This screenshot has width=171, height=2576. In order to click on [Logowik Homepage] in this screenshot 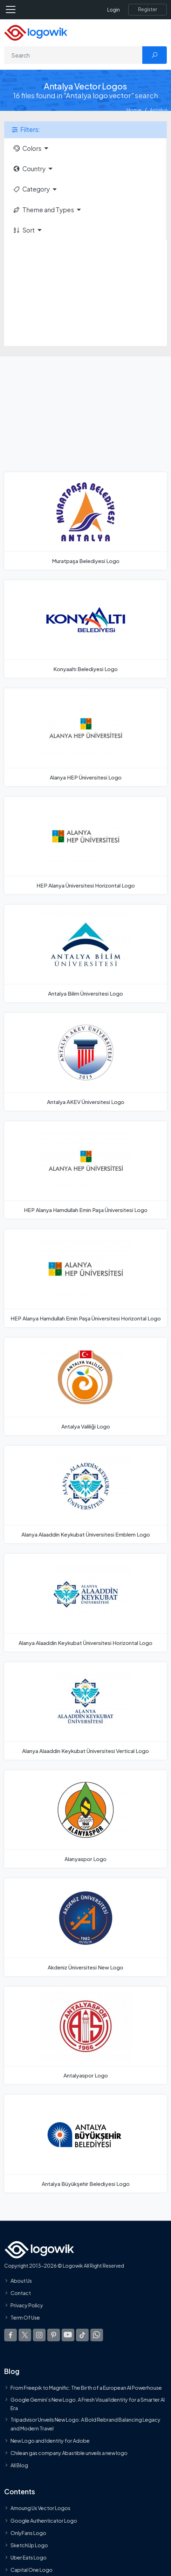, I will do `click(35, 32)`.